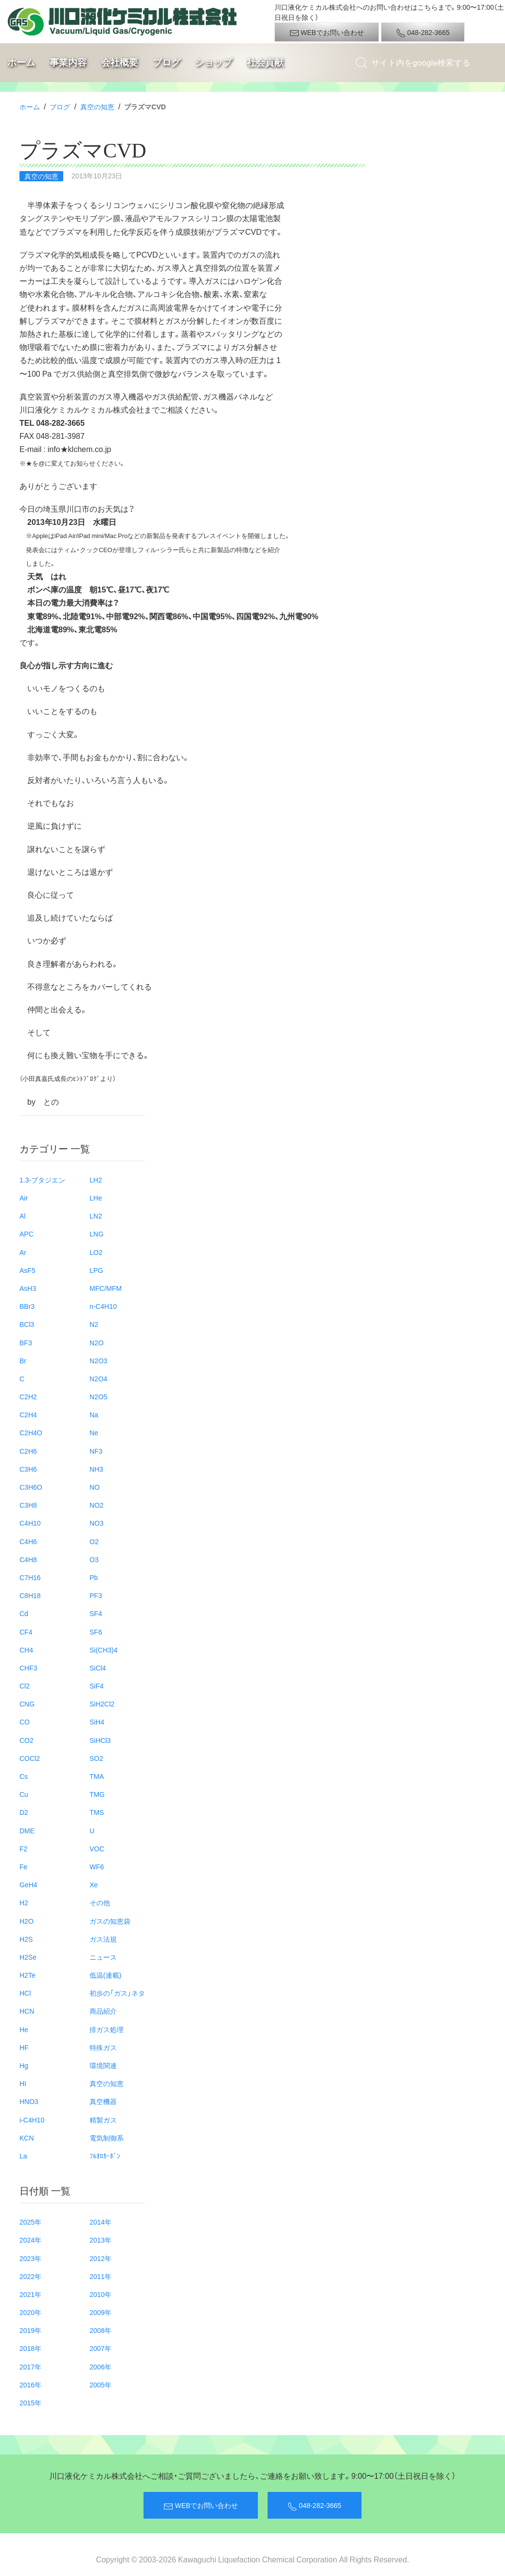  What do you see at coordinates (103, 2119) in the screenshot?
I see `精製ガス` at bounding box center [103, 2119].